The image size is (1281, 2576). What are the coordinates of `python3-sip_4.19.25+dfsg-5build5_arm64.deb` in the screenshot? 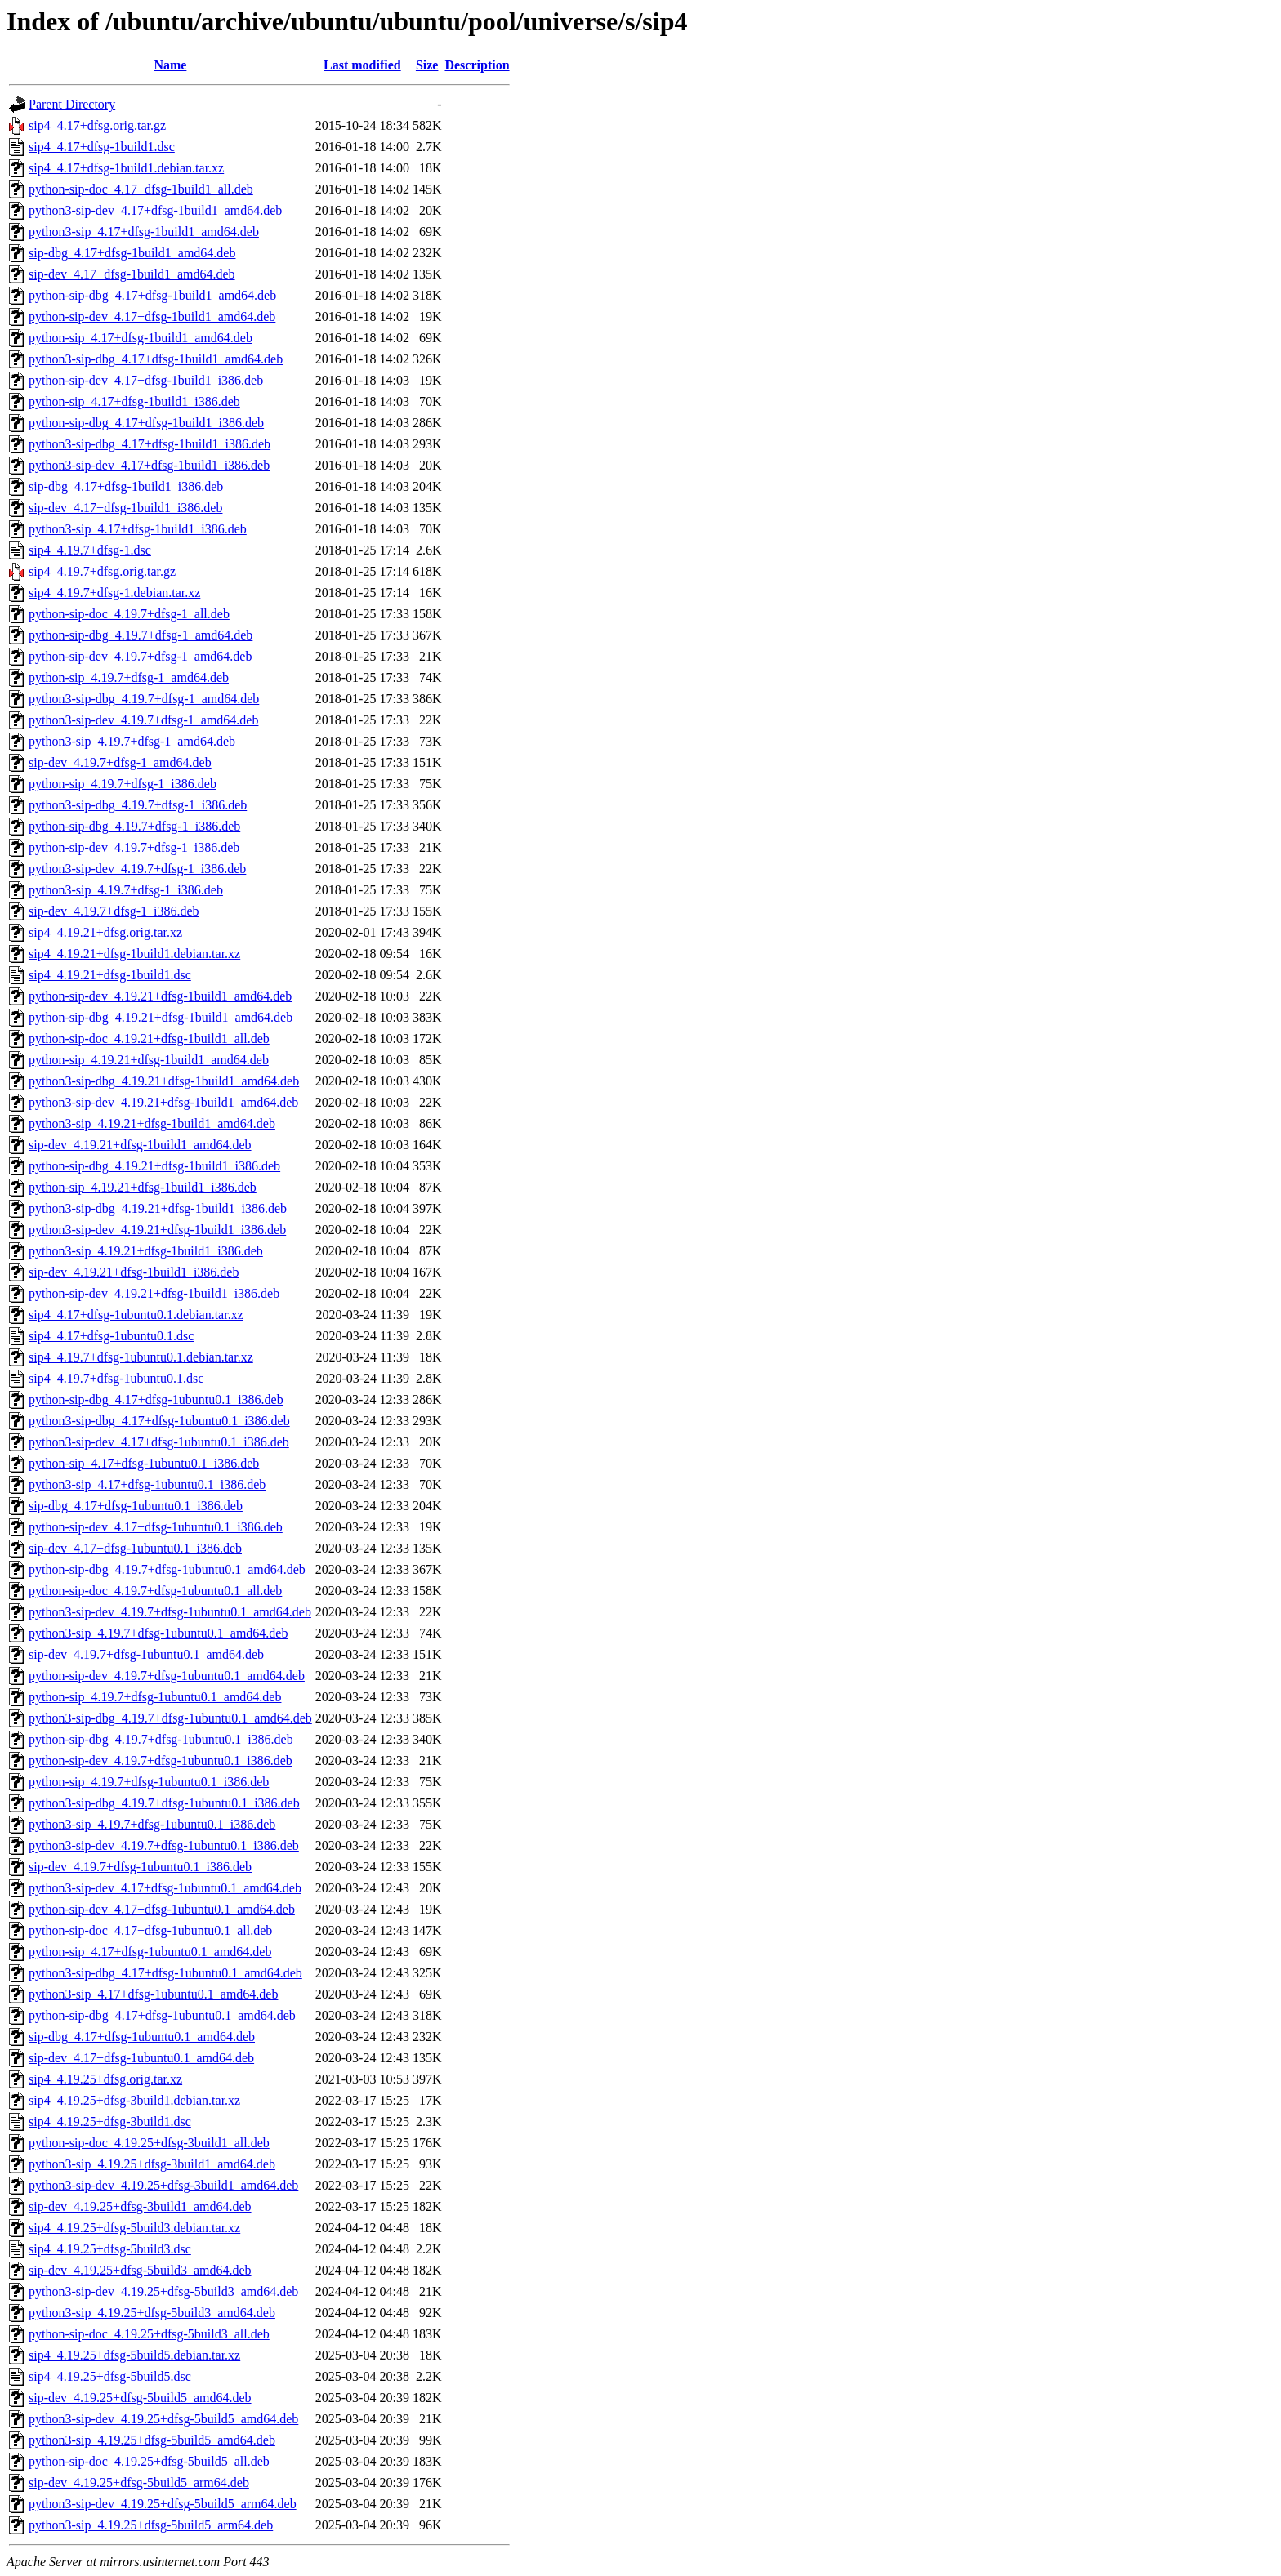 It's located at (151, 2525).